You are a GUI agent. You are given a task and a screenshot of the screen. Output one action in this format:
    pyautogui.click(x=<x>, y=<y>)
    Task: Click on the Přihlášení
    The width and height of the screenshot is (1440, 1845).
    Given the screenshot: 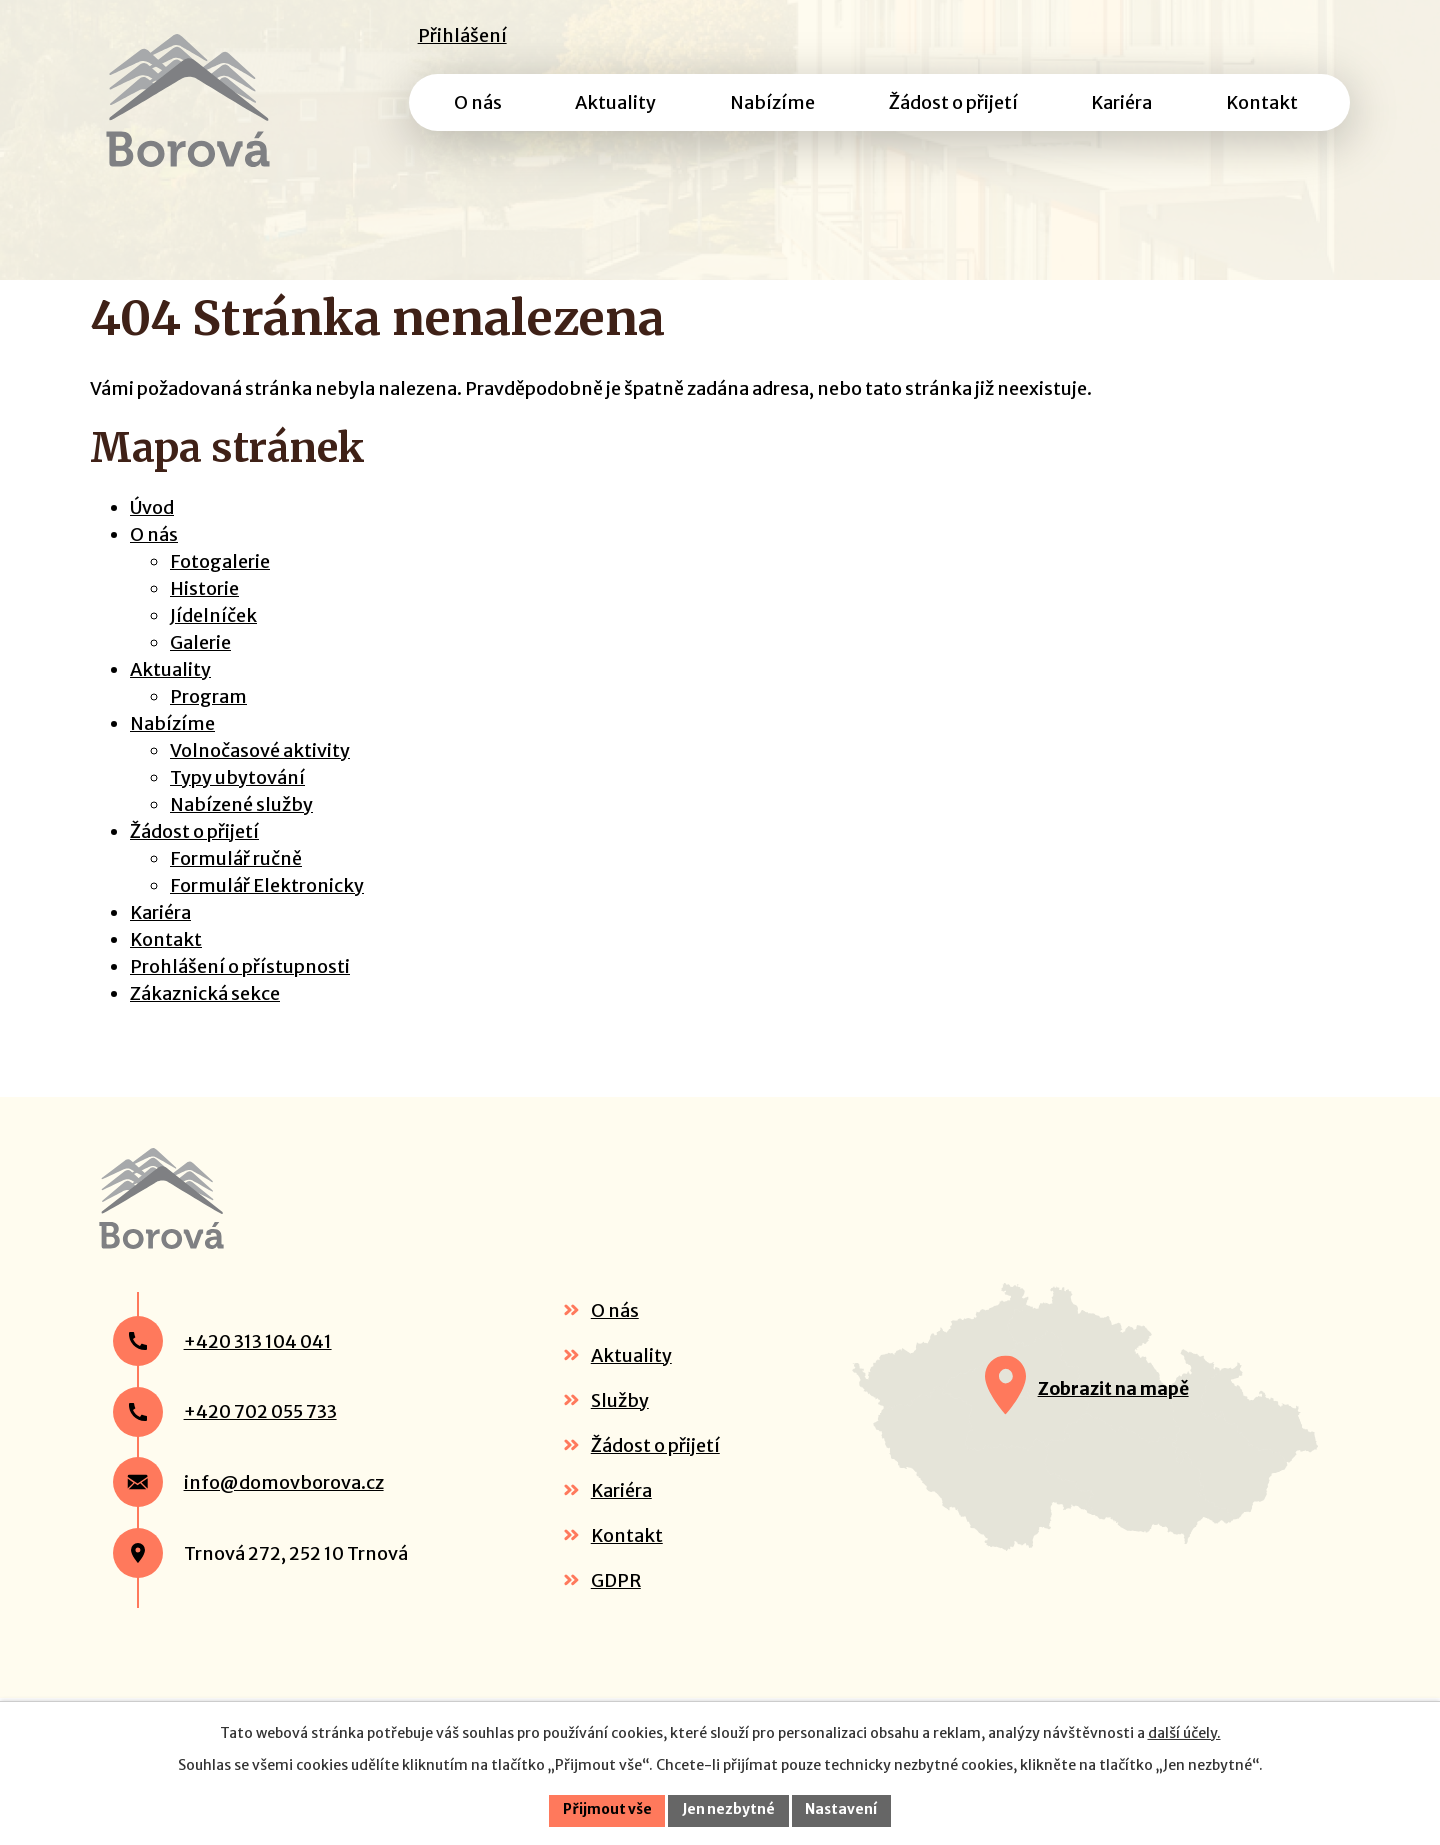 What is the action you would take?
    pyautogui.click(x=462, y=35)
    